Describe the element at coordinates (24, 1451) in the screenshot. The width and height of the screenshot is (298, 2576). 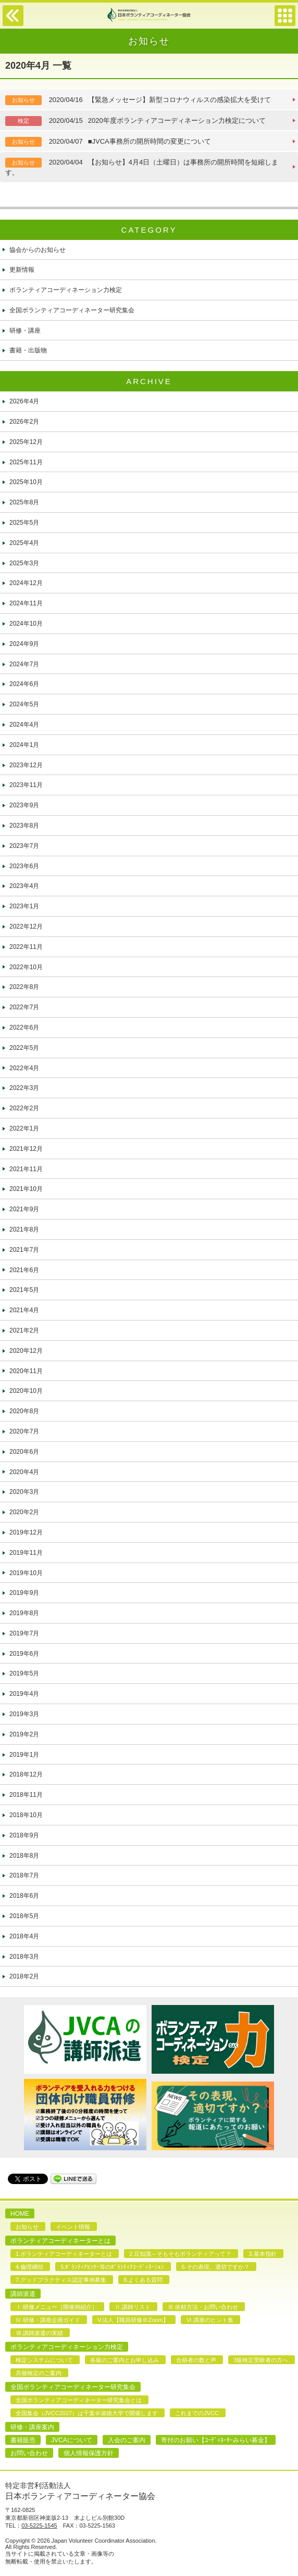
I see `2020年6月` at that location.